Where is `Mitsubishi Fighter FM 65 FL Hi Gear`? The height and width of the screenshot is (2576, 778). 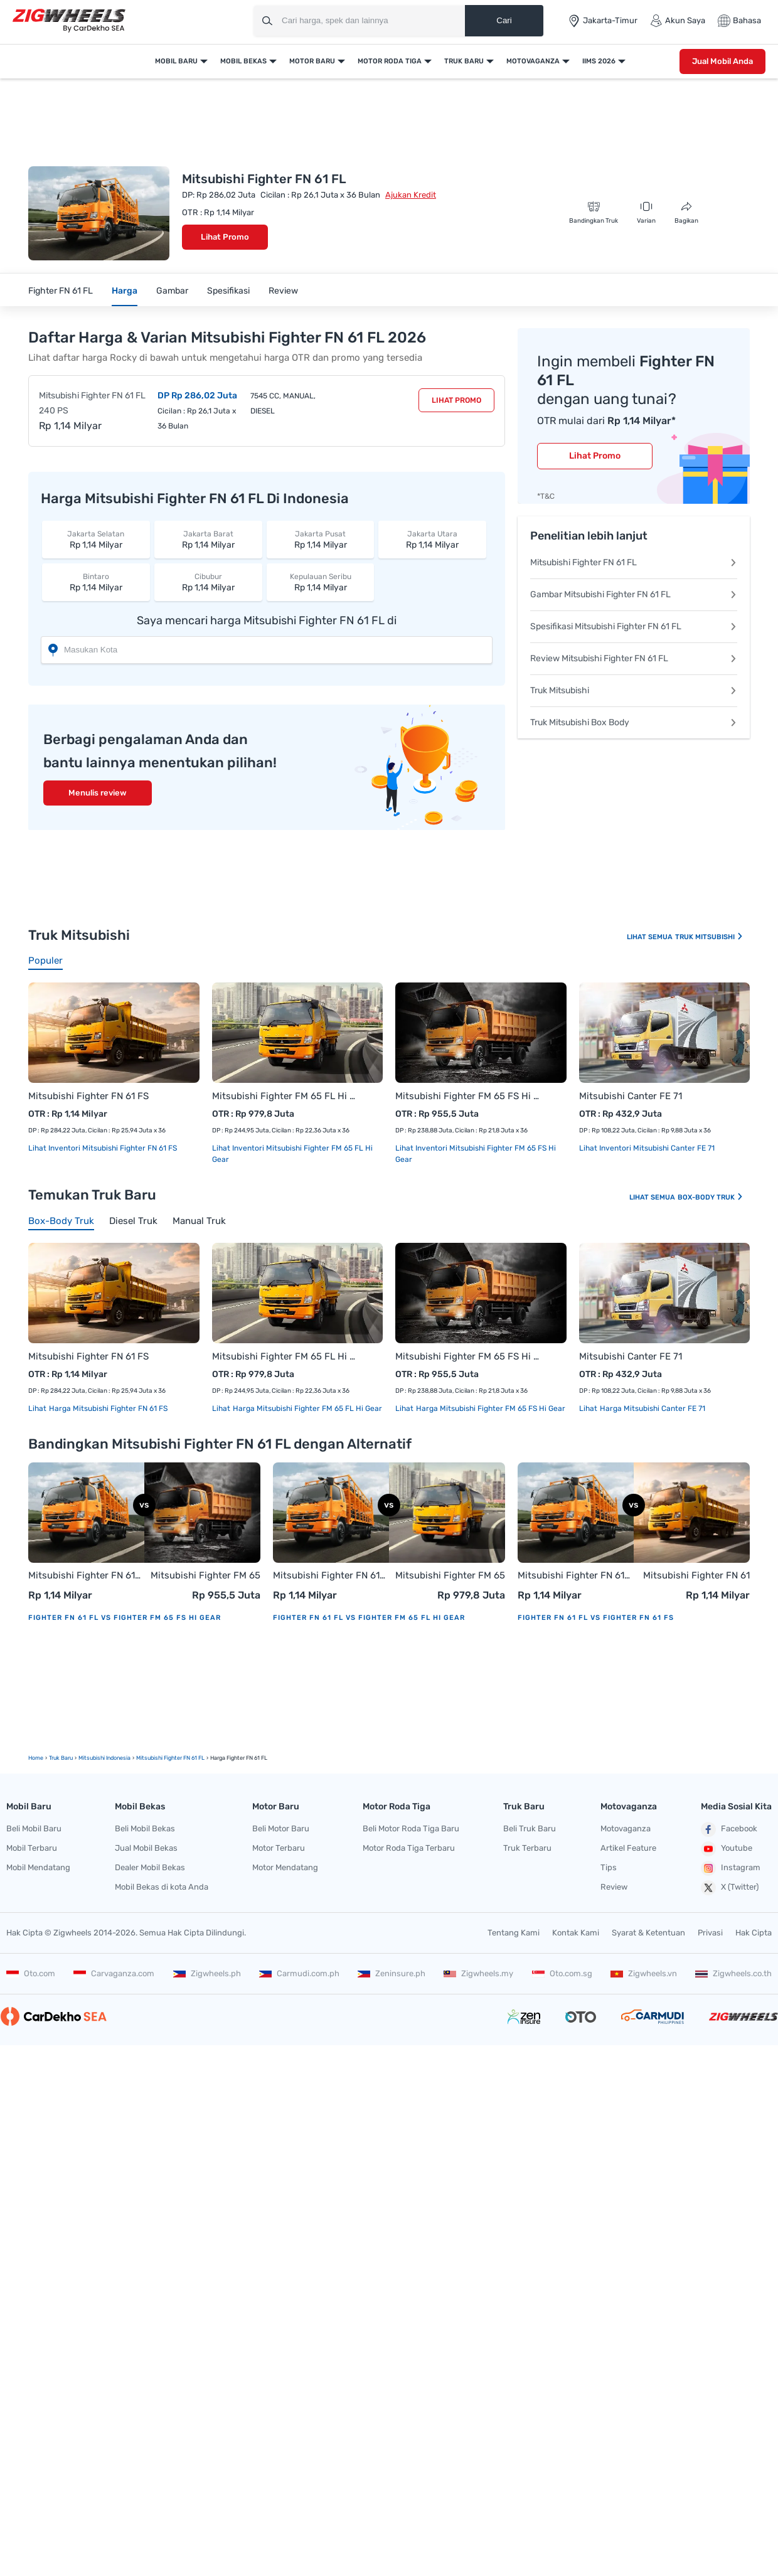
Mitsubishi Fighter FM 65 FL Hi Gear is located at coordinates (285, 1096).